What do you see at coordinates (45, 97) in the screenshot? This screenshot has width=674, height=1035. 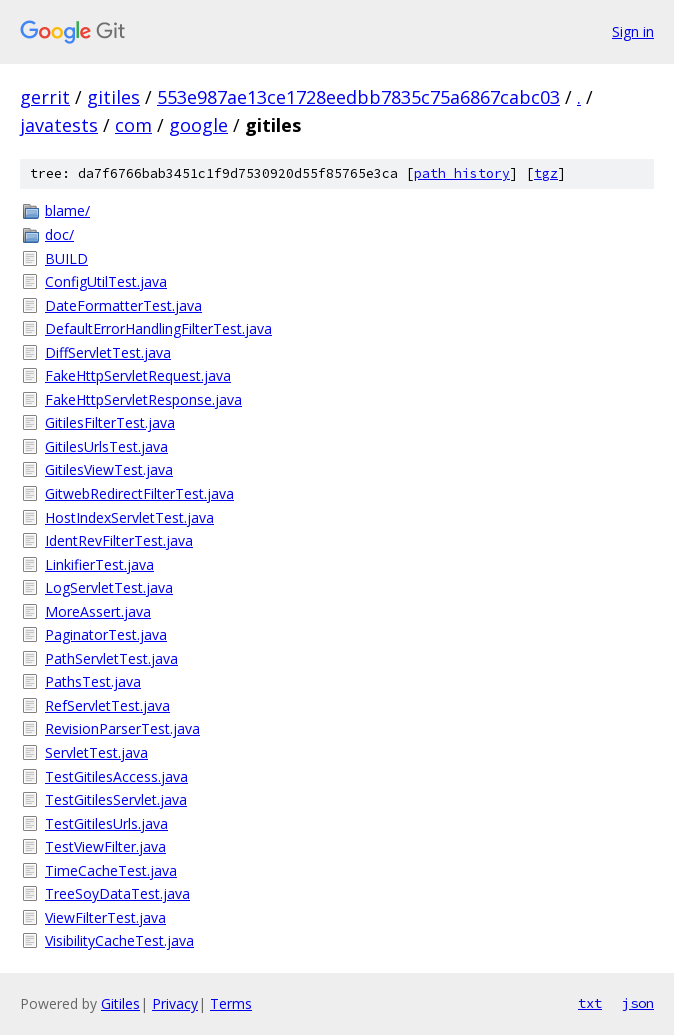 I see `gerrit` at bounding box center [45, 97].